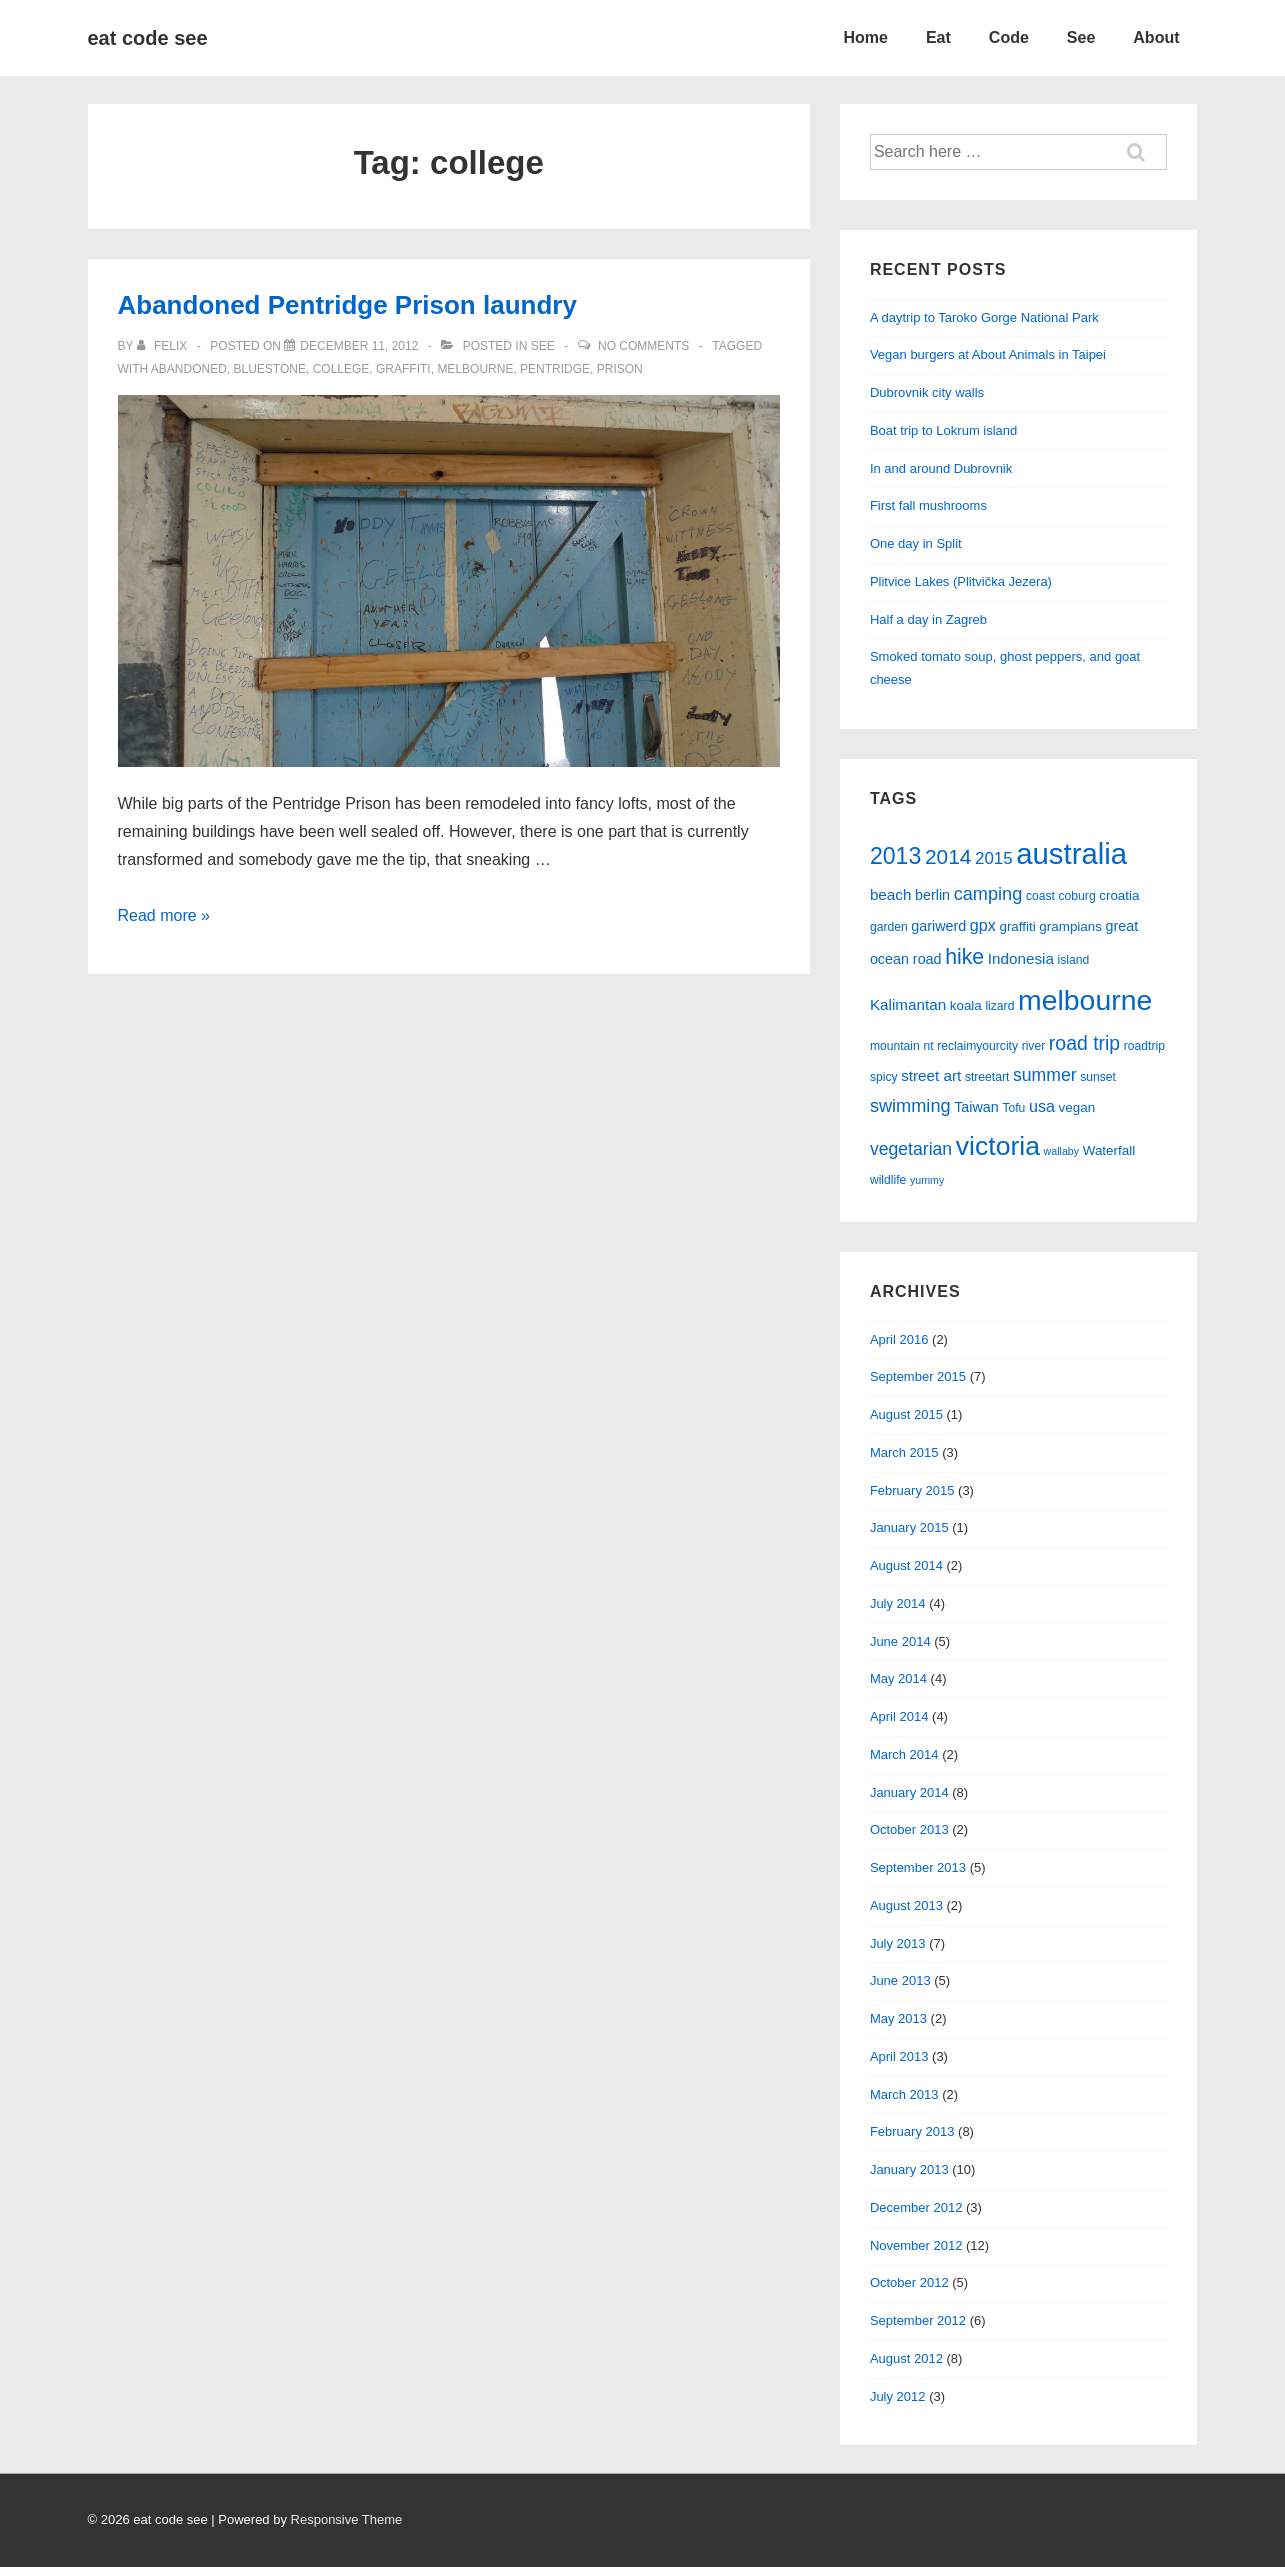 This screenshot has width=1285, height=2567. I want to click on October 2013, so click(909, 1829).